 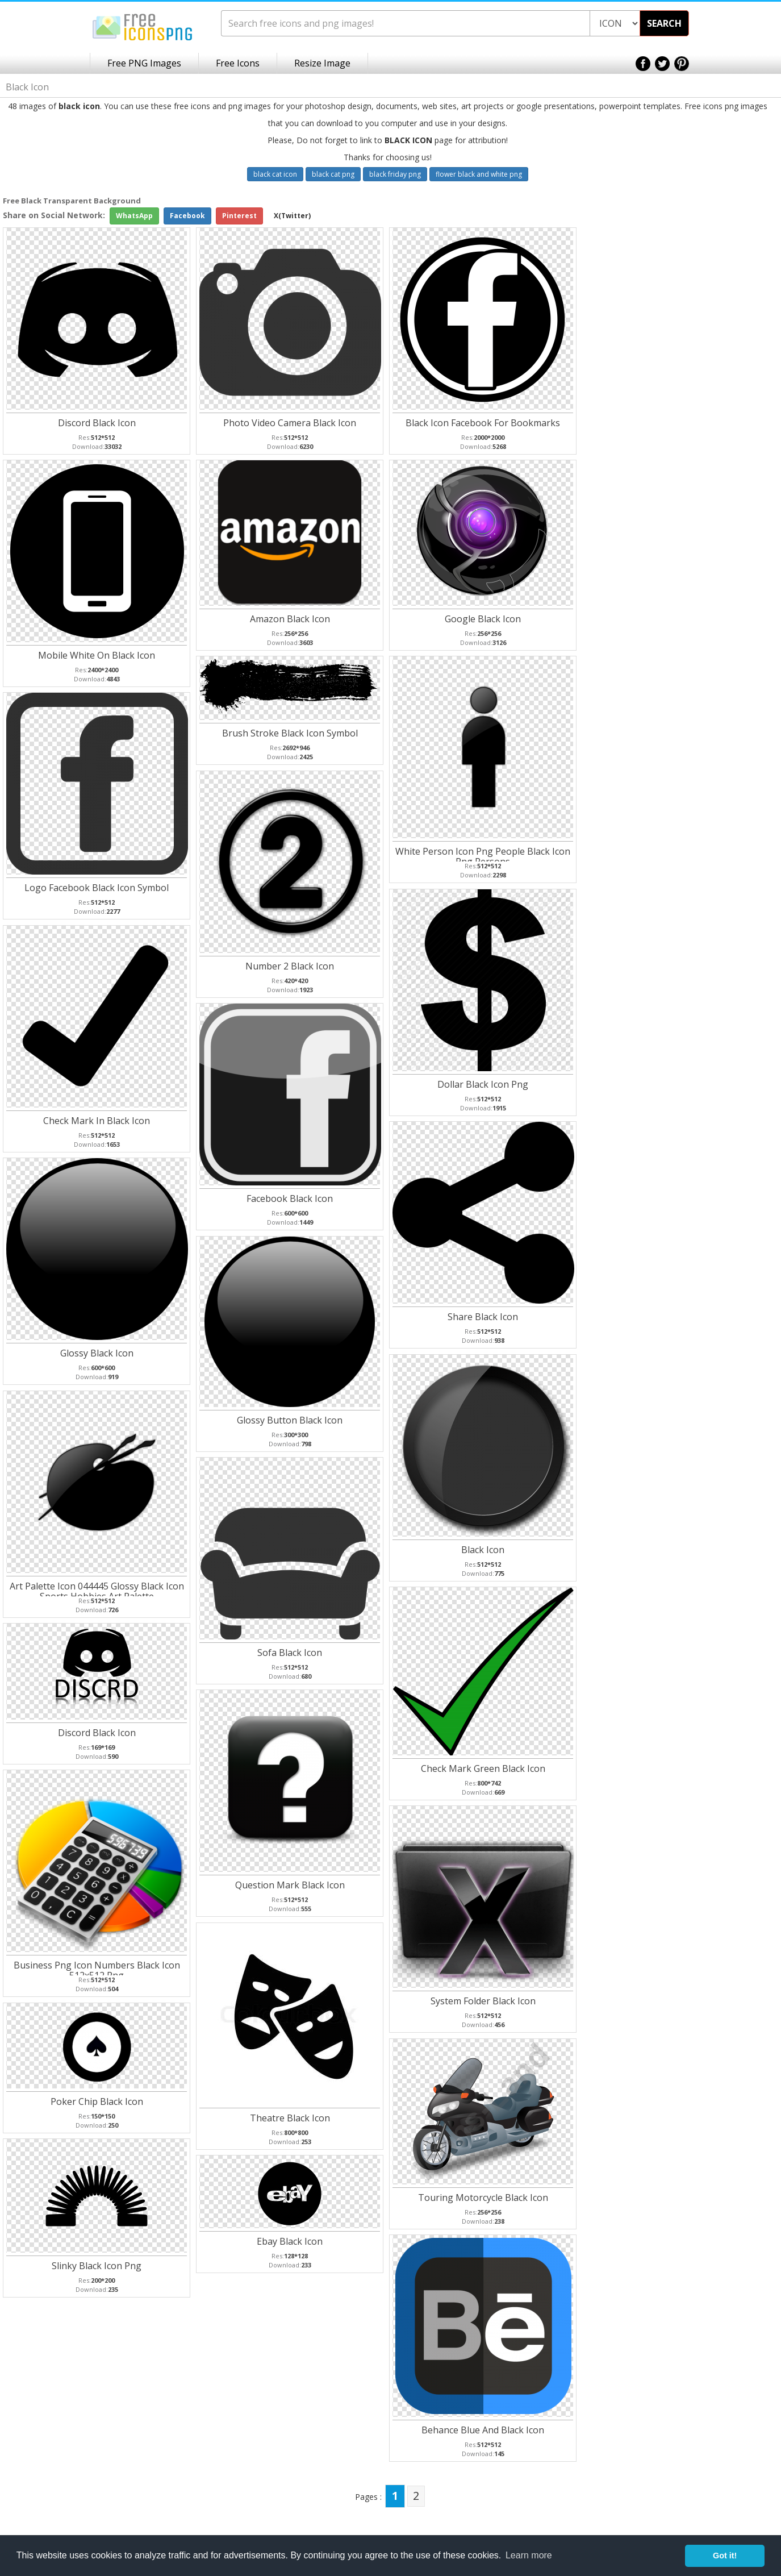 I want to click on Free Icons, so click(x=238, y=63).